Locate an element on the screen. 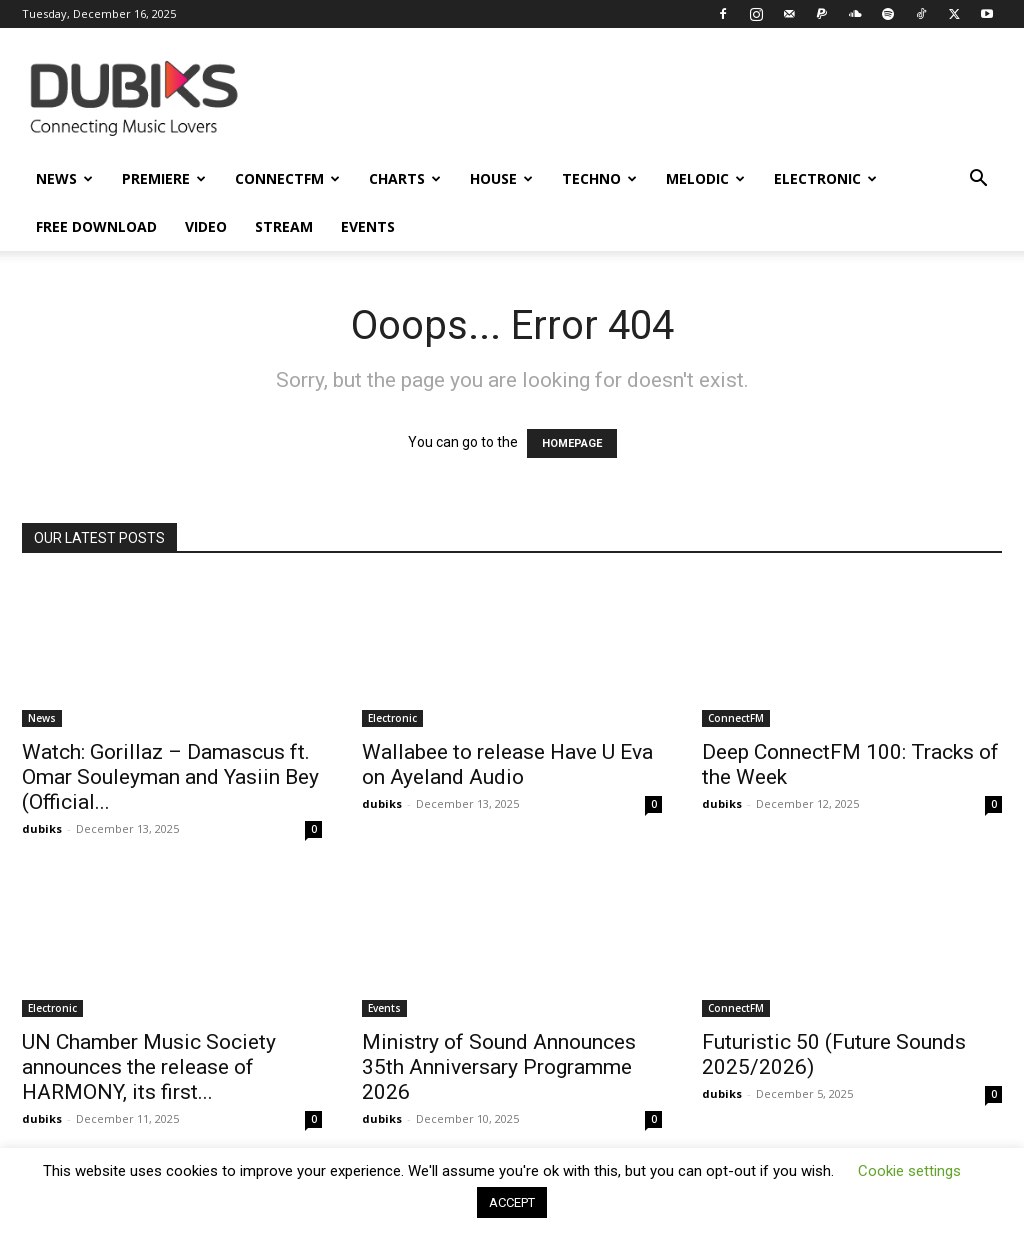 This screenshot has height=1235, width=1024. Events is located at coordinates (368, 226).